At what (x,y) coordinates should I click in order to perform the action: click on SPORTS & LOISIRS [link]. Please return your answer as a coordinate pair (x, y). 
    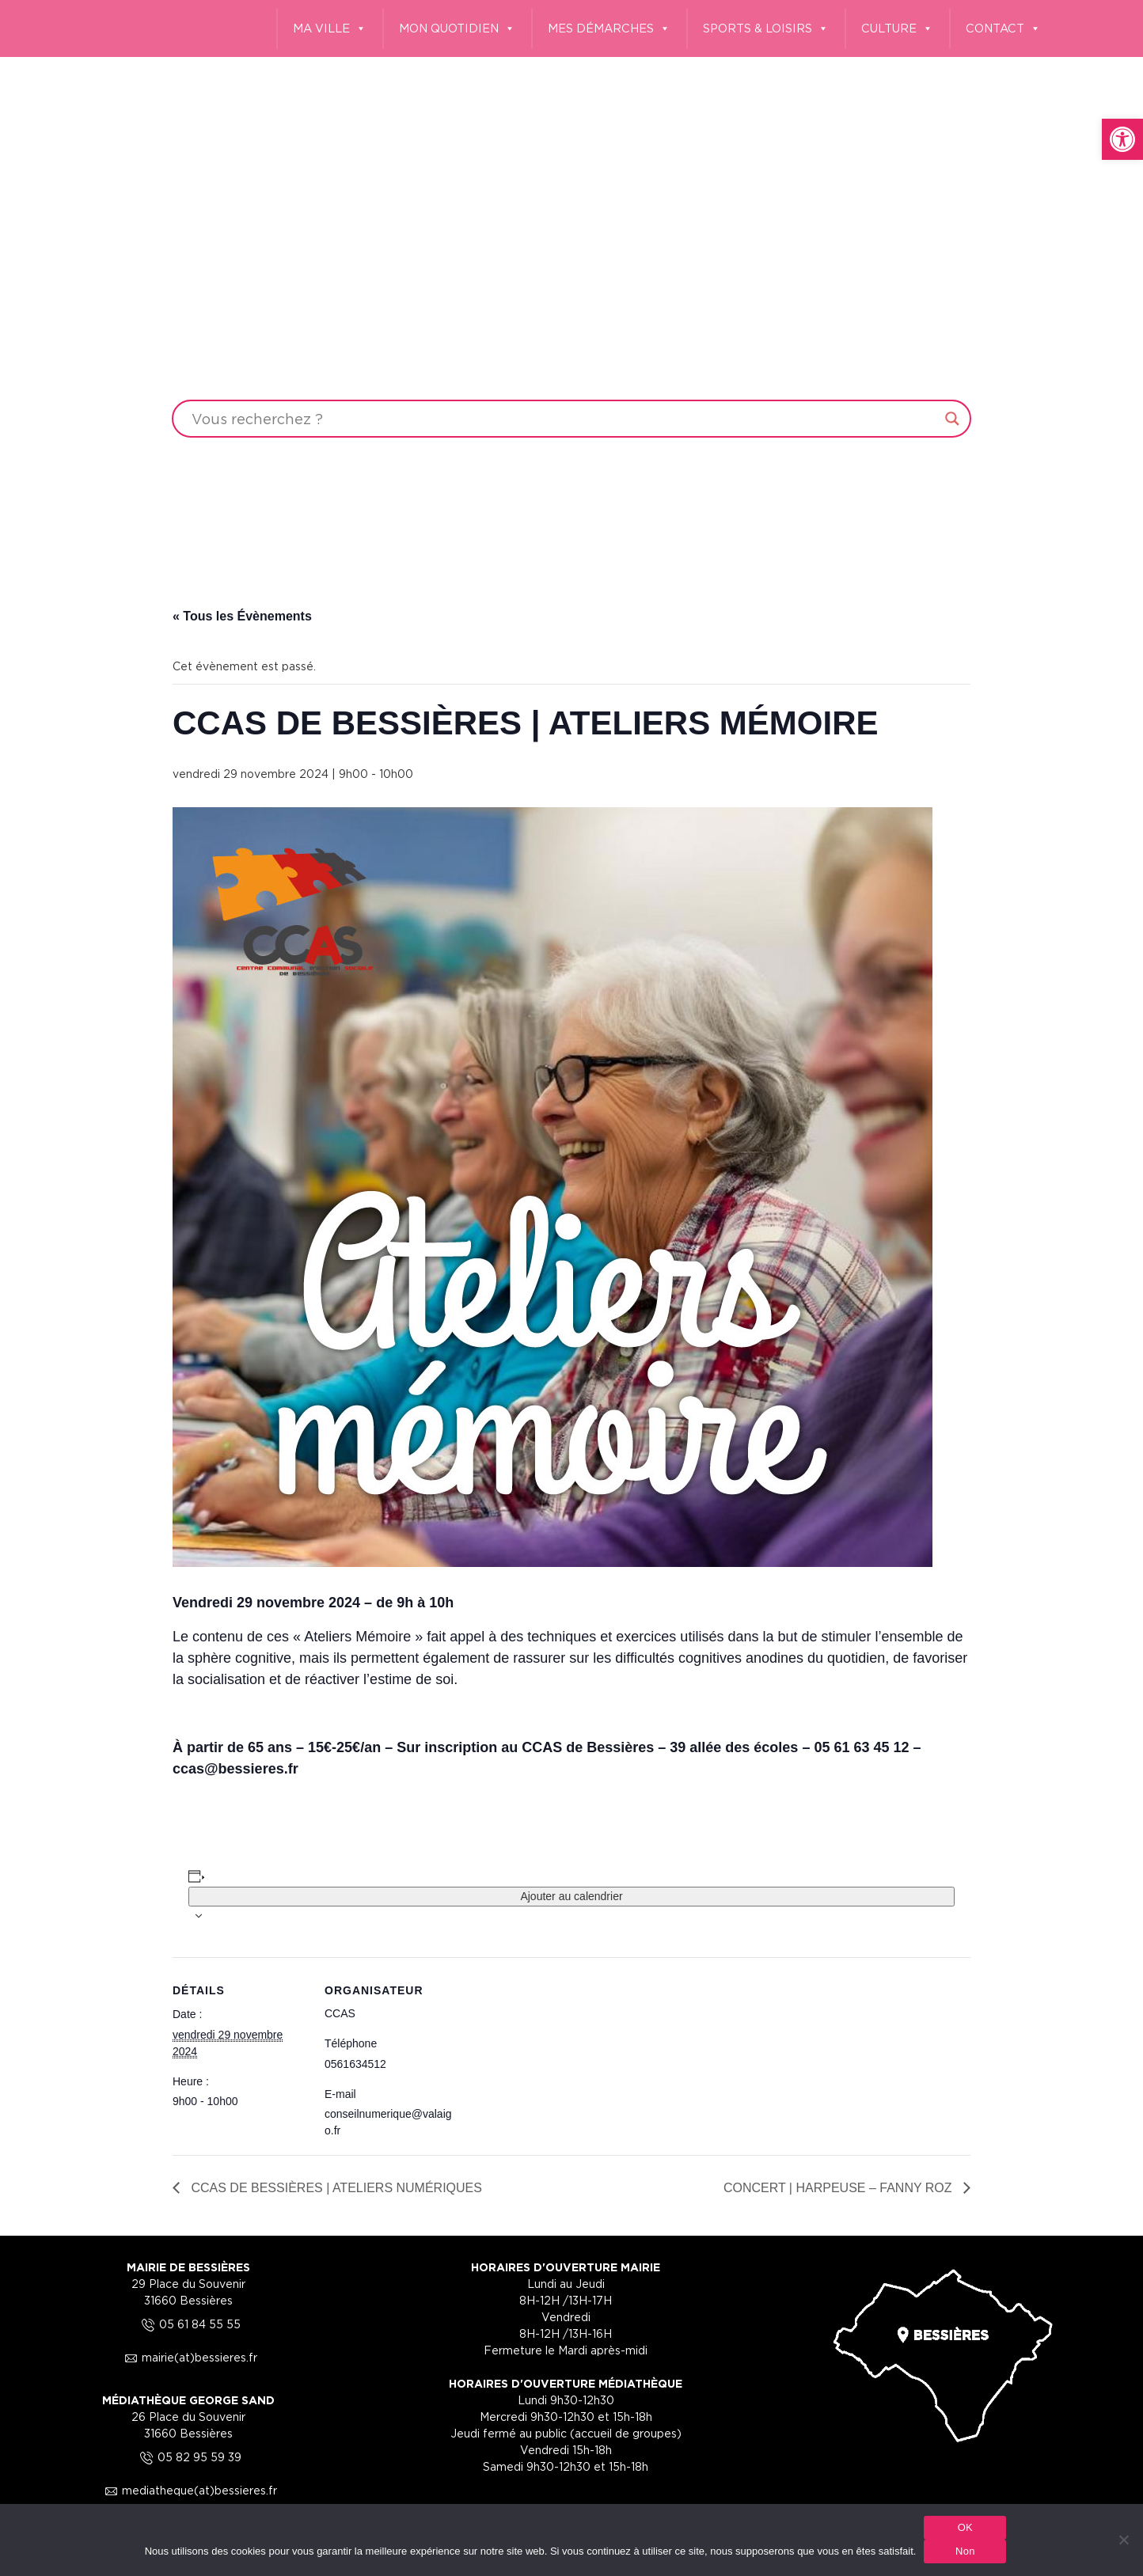
    Looking at the image, I should click on (766, 29).